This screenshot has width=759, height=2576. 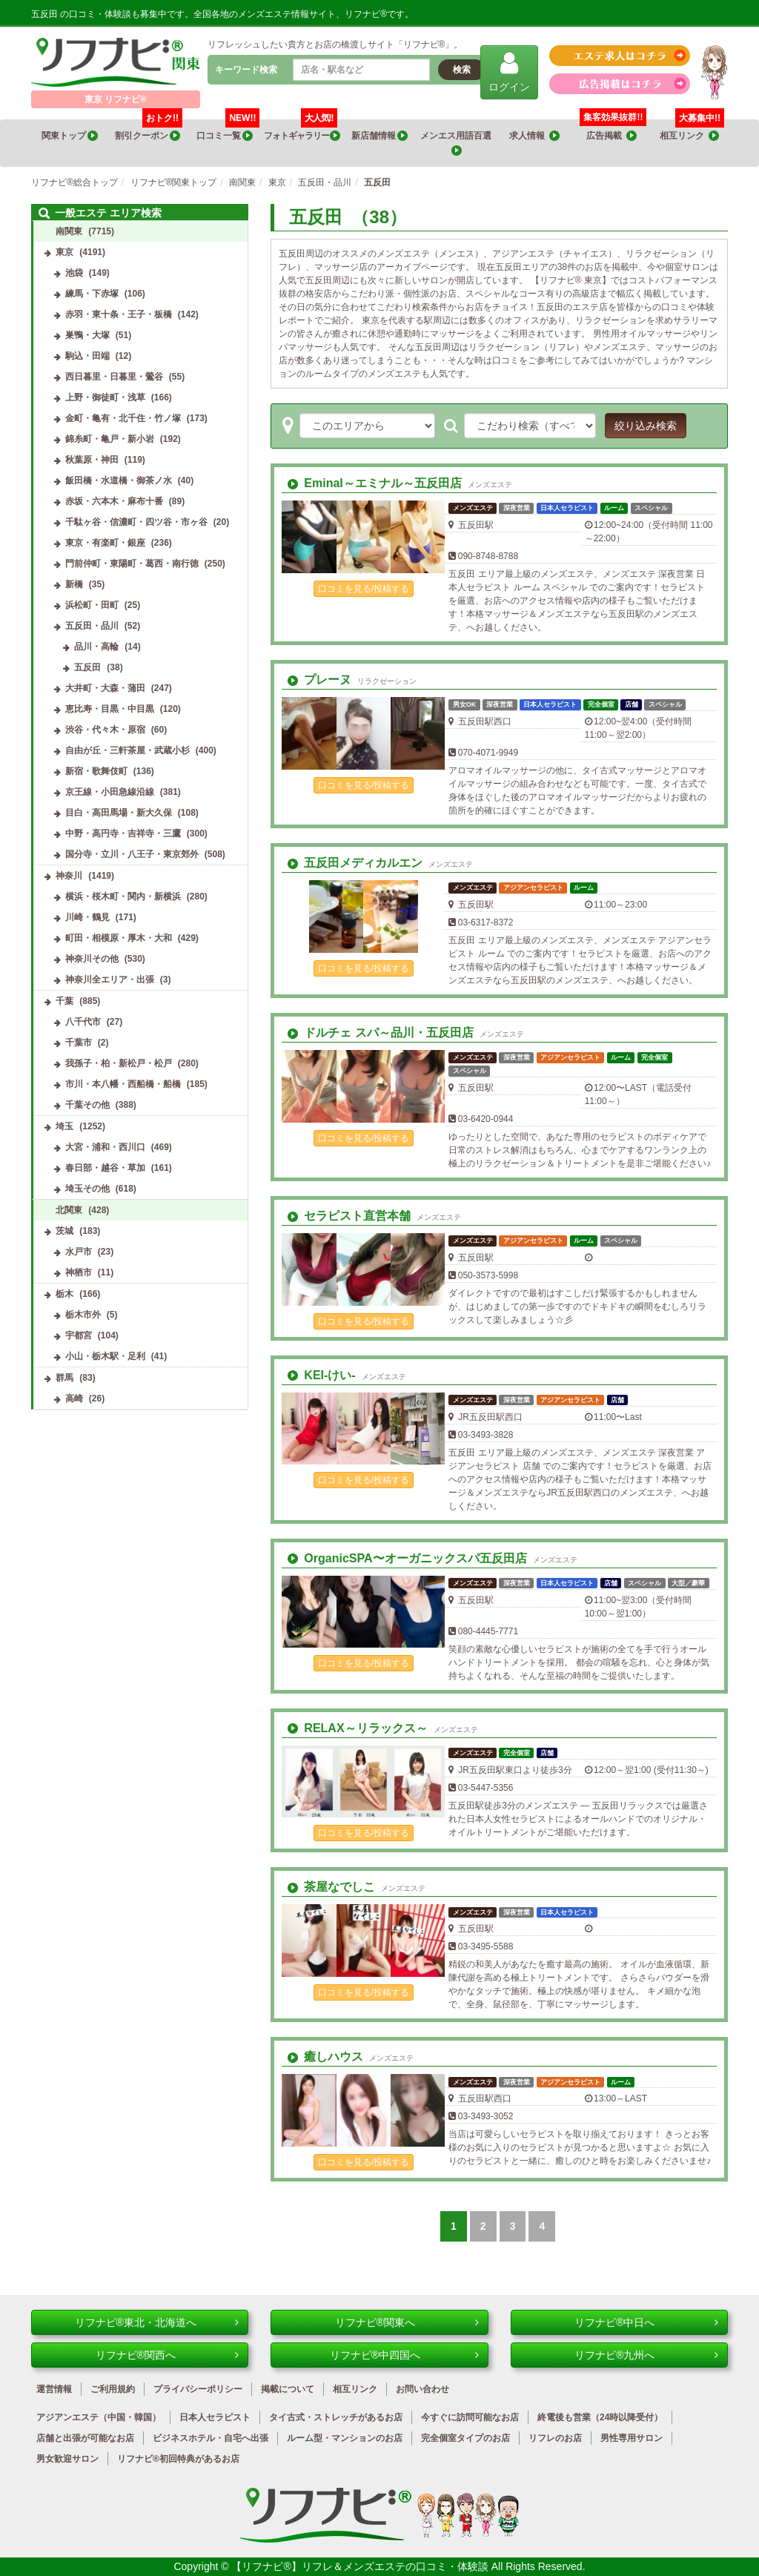 I want to click on 我孫子・柏・新松戸・松戸, so click(x=118, y=1063).